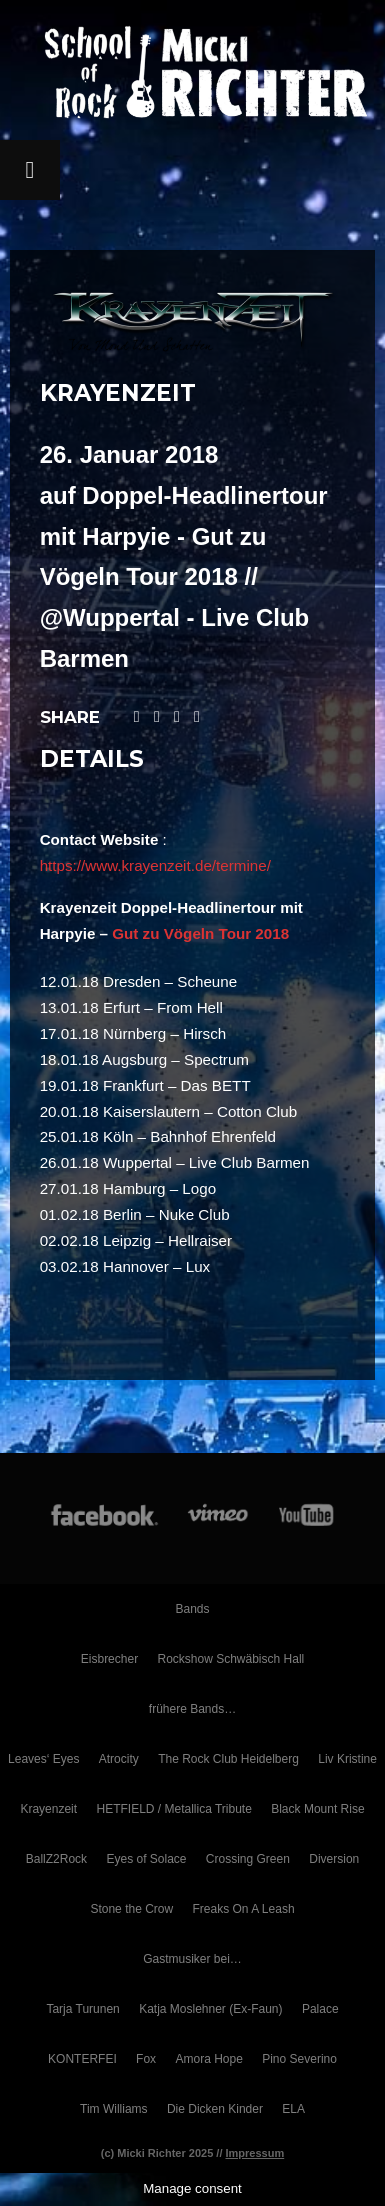  What do you see at coordinates (208, 2059) in the screenshot?
I see `Amora Hope` at bounding box center [208, 2059].